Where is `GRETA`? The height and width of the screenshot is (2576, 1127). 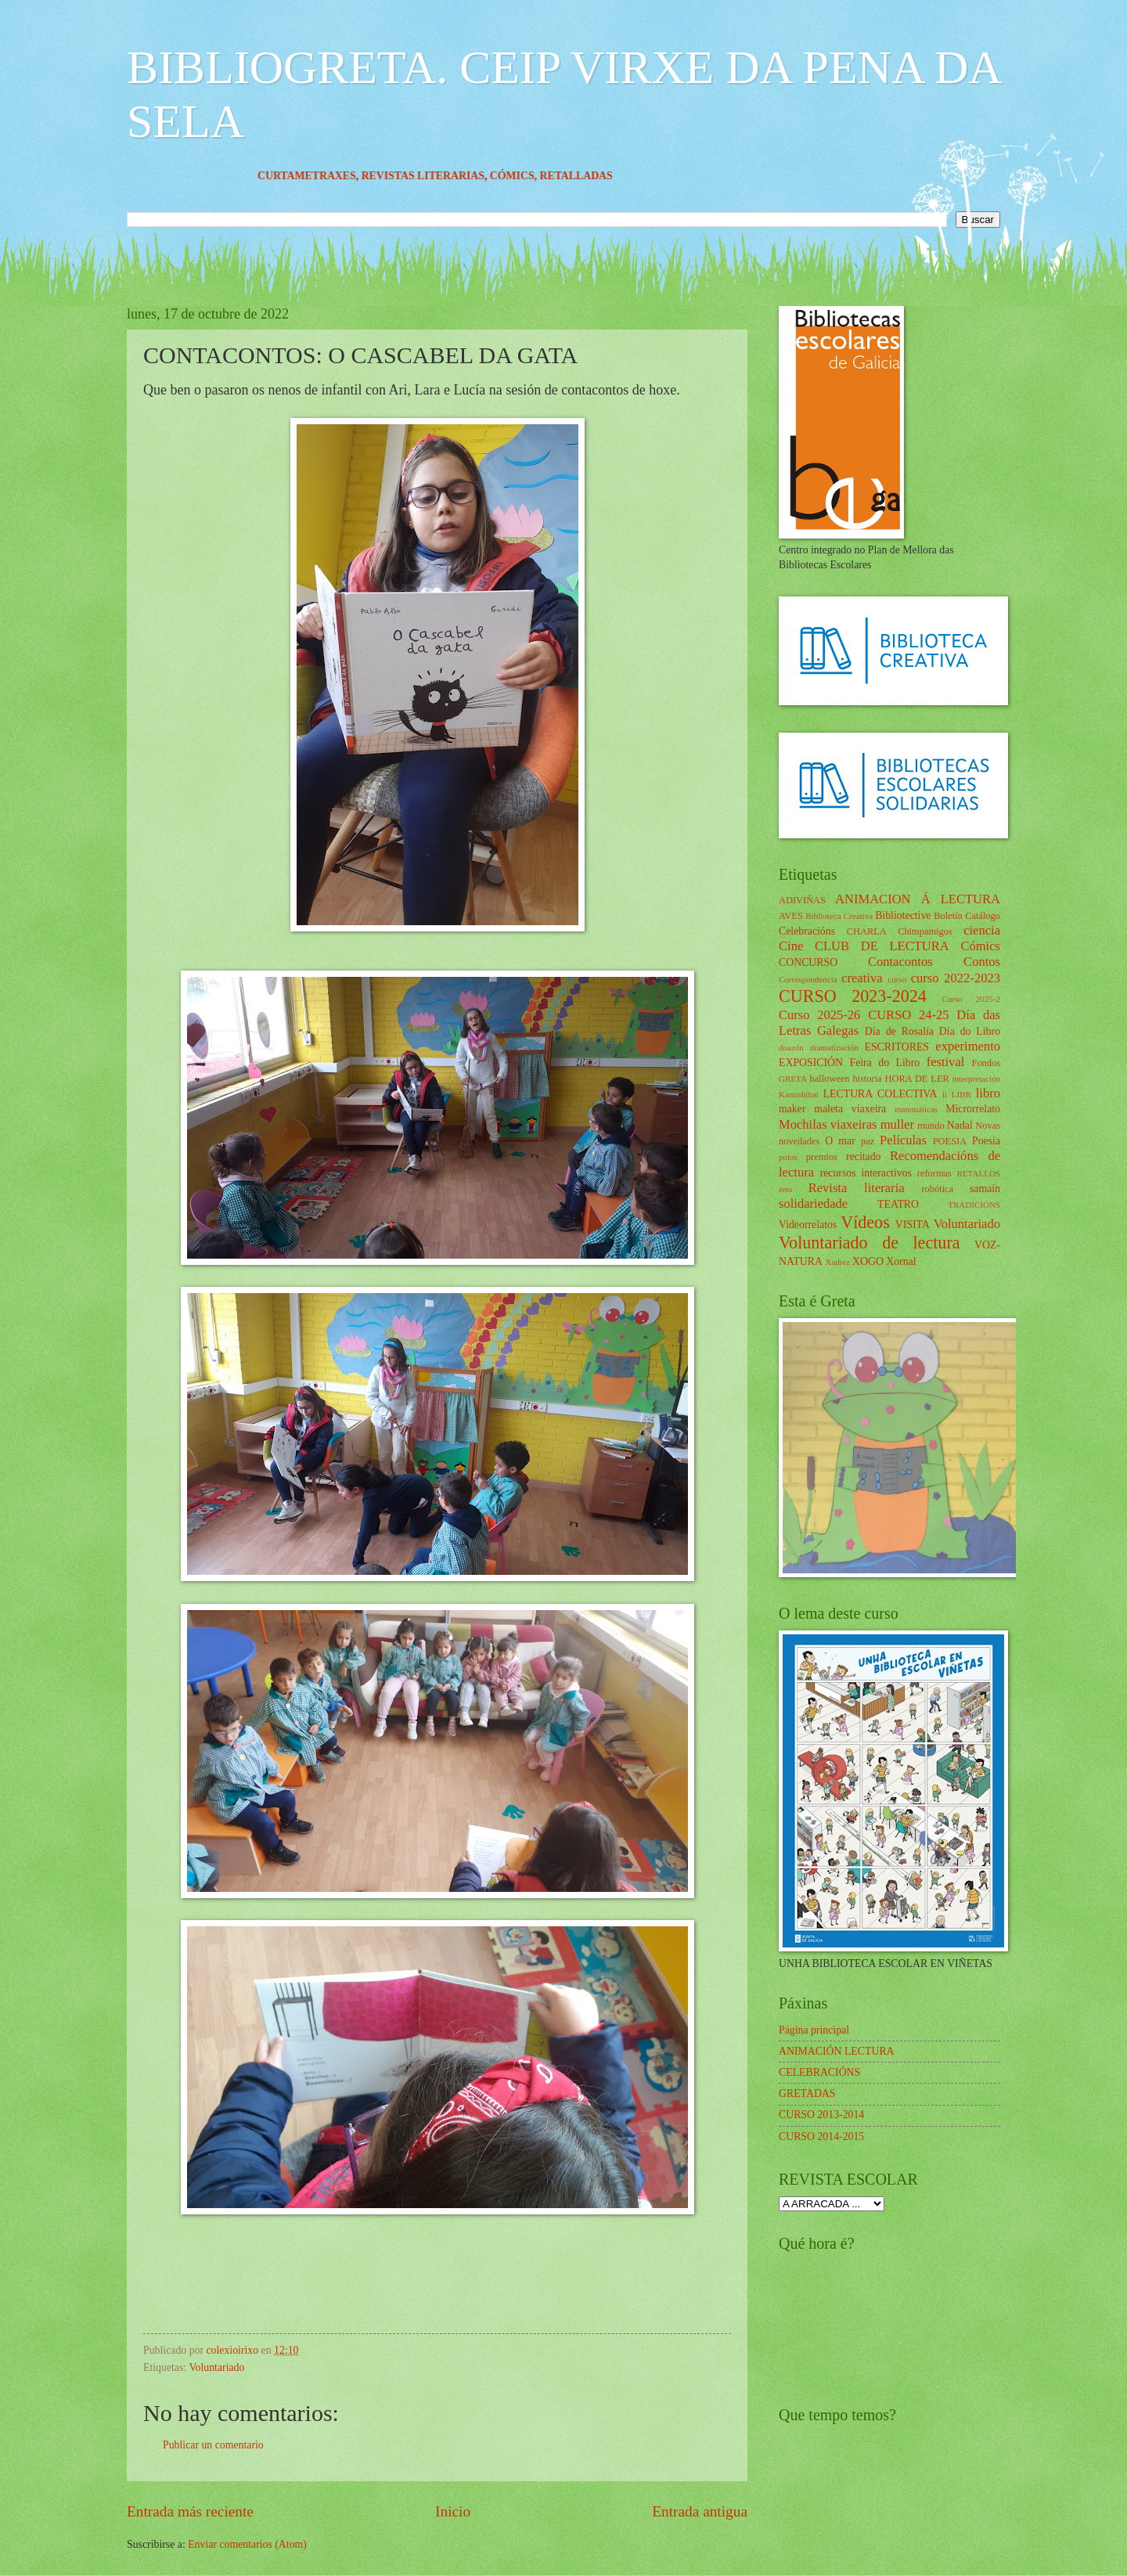 GRETA is located at coordinates (793, 1078).